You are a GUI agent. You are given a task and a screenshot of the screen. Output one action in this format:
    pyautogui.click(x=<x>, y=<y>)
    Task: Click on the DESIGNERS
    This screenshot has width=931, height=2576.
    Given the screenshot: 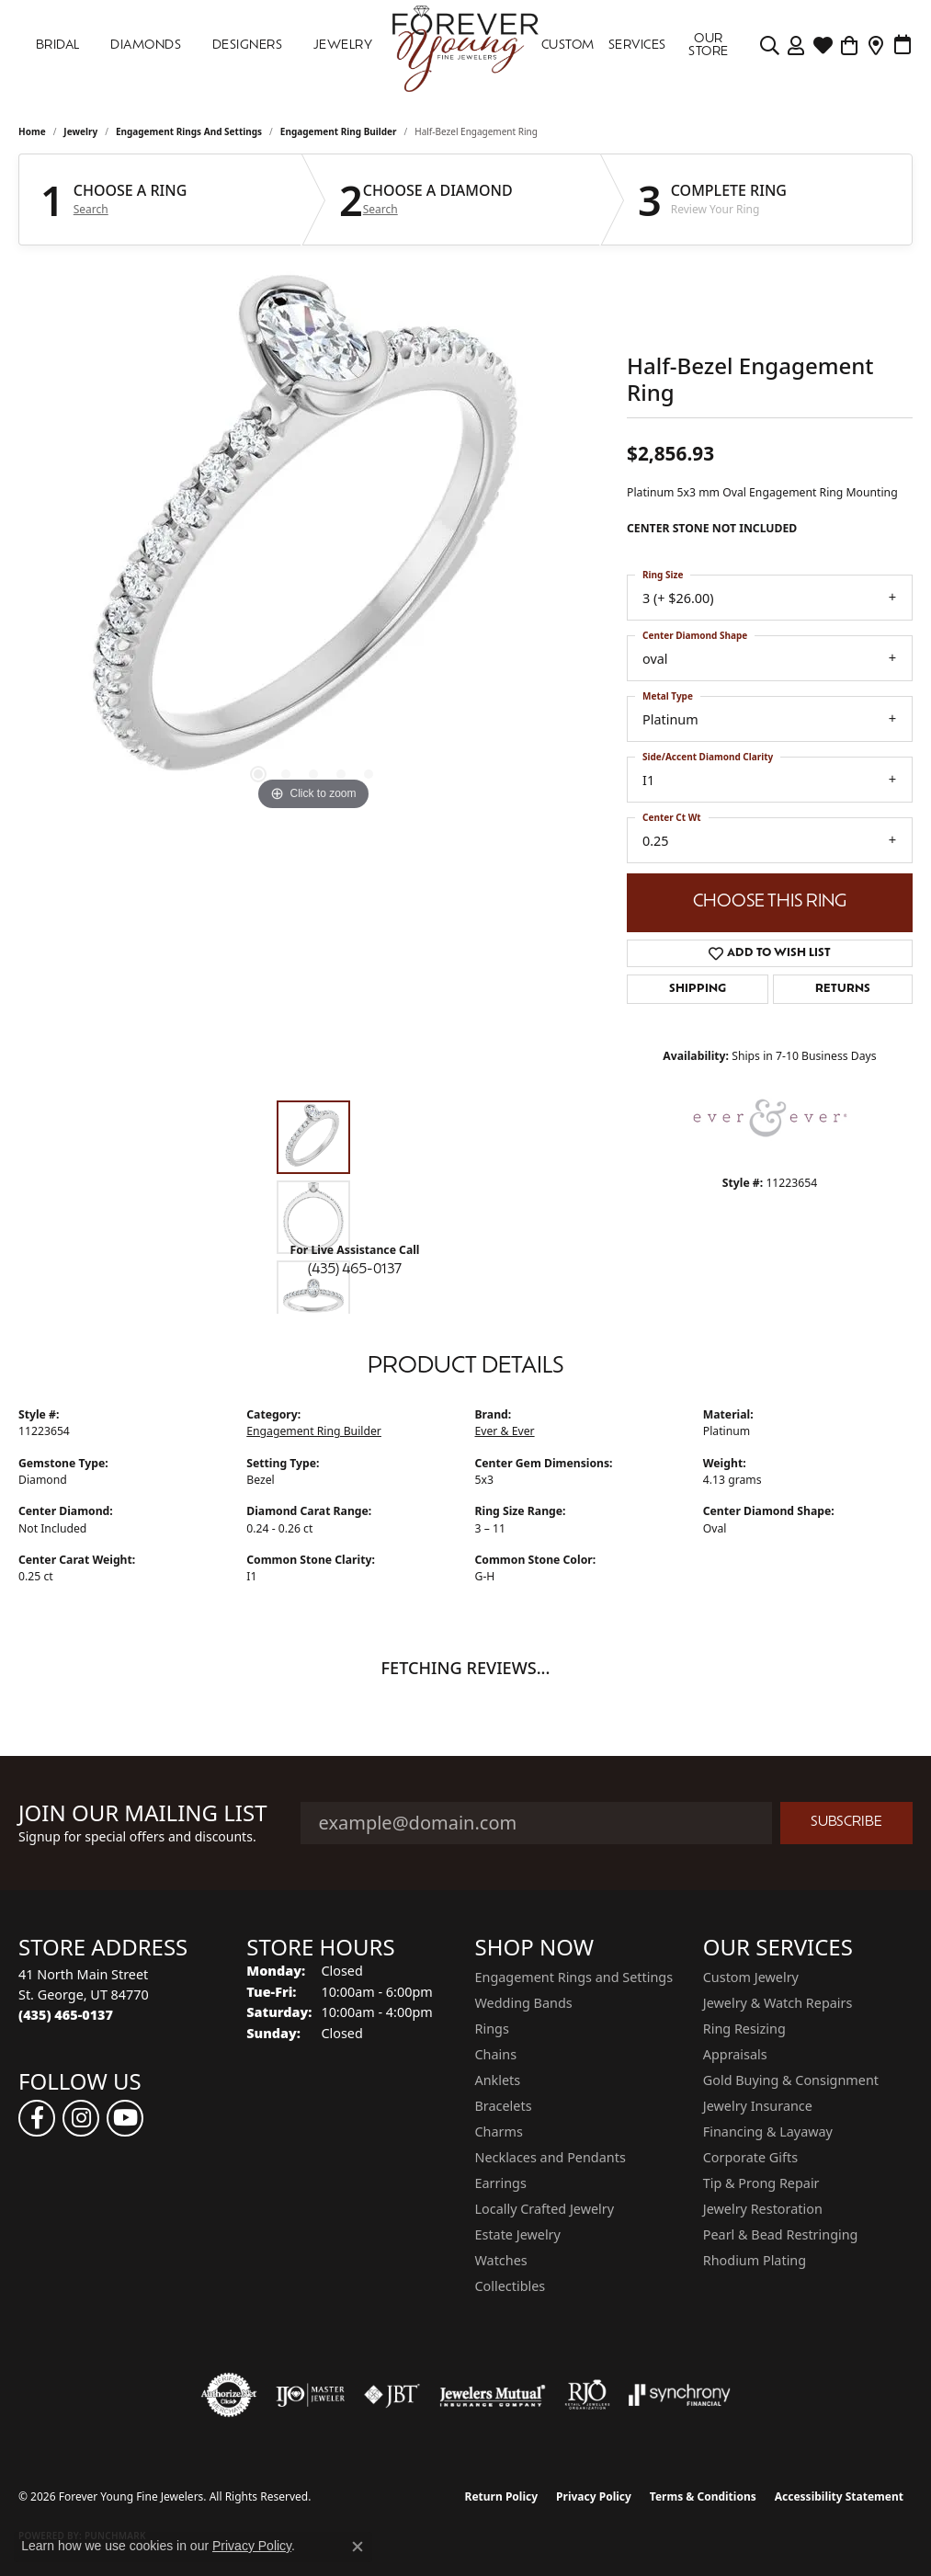 What is the action you would take?
    pyautogui.click(x=247, y=45)
    